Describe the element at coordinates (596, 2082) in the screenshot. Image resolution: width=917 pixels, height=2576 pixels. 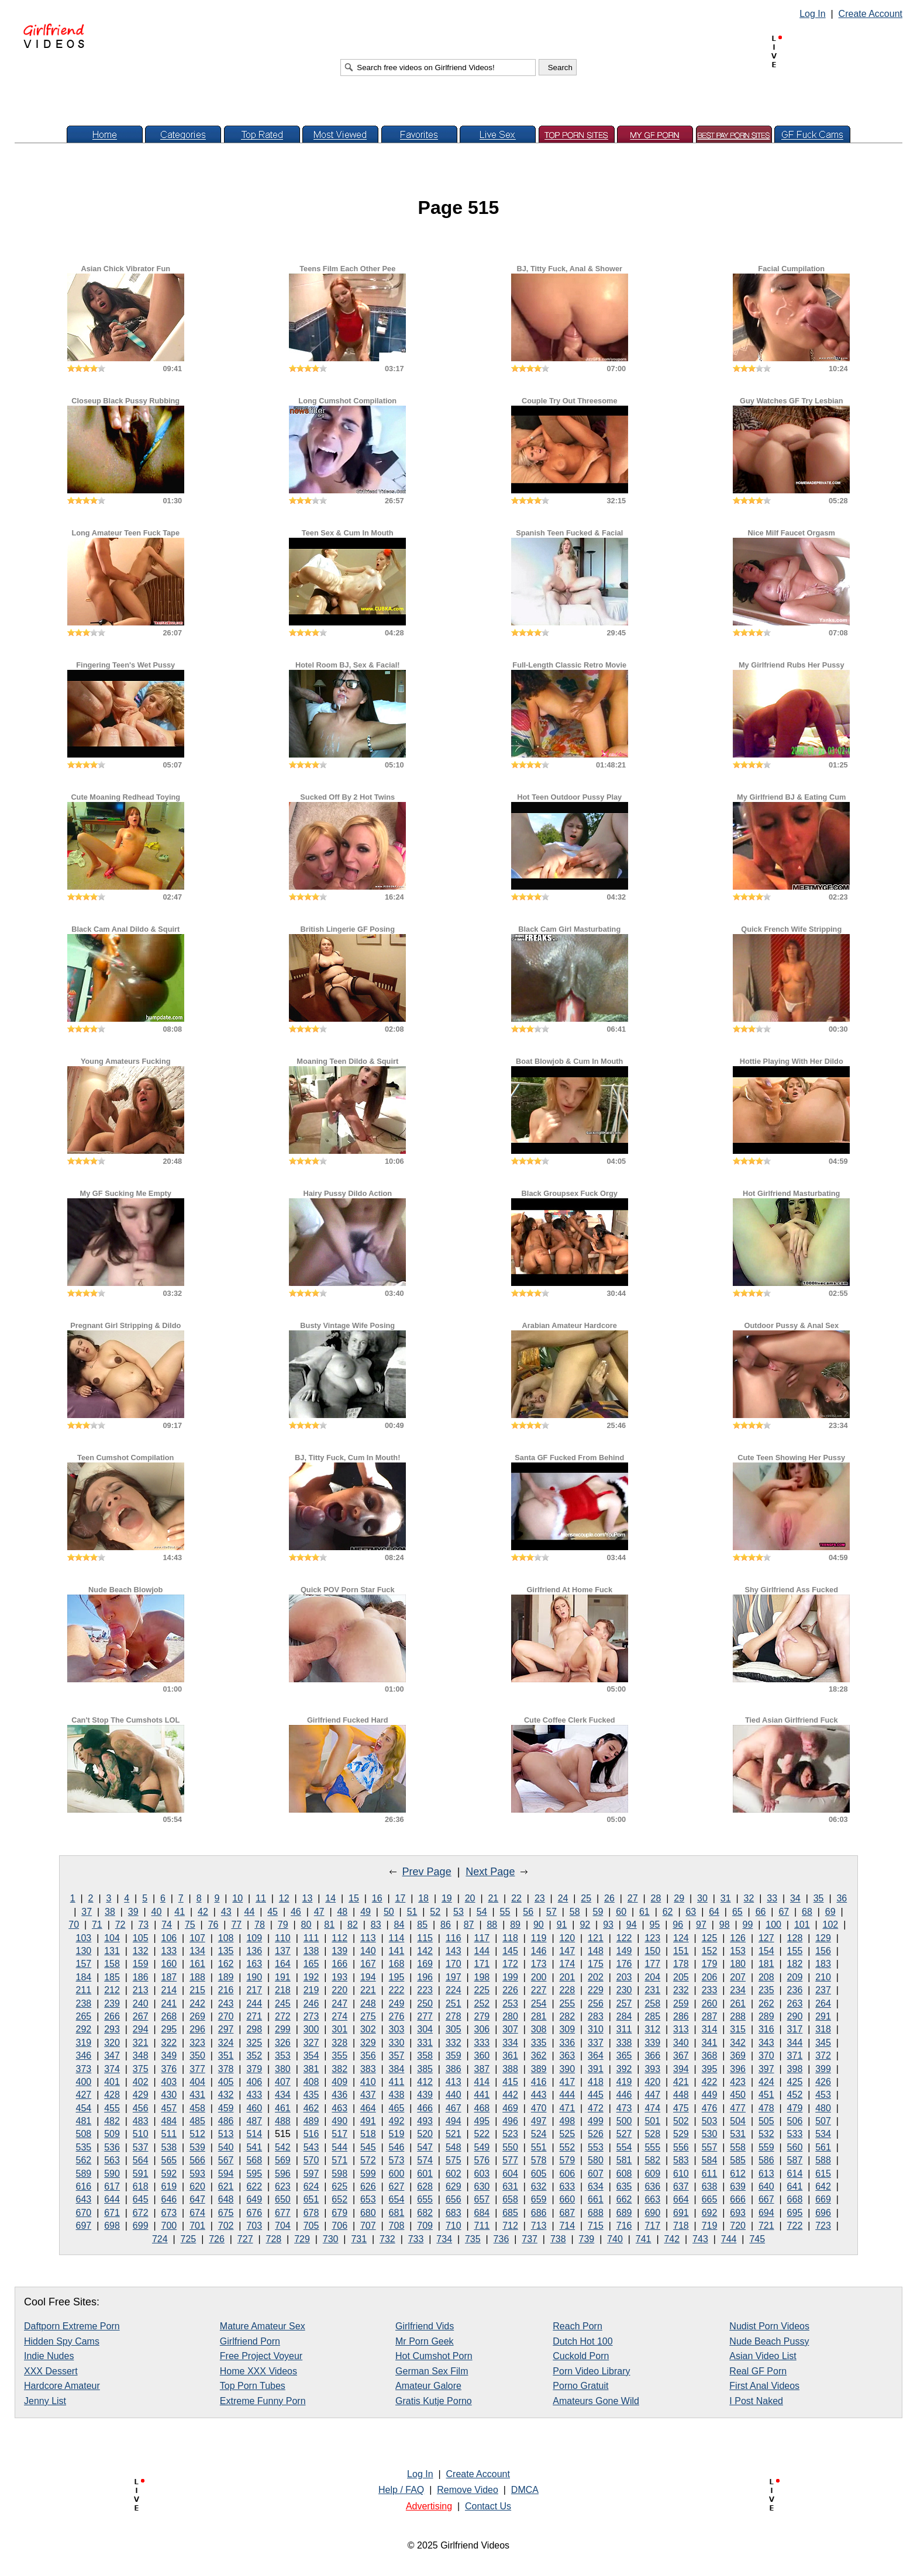
I see `418` at that location.